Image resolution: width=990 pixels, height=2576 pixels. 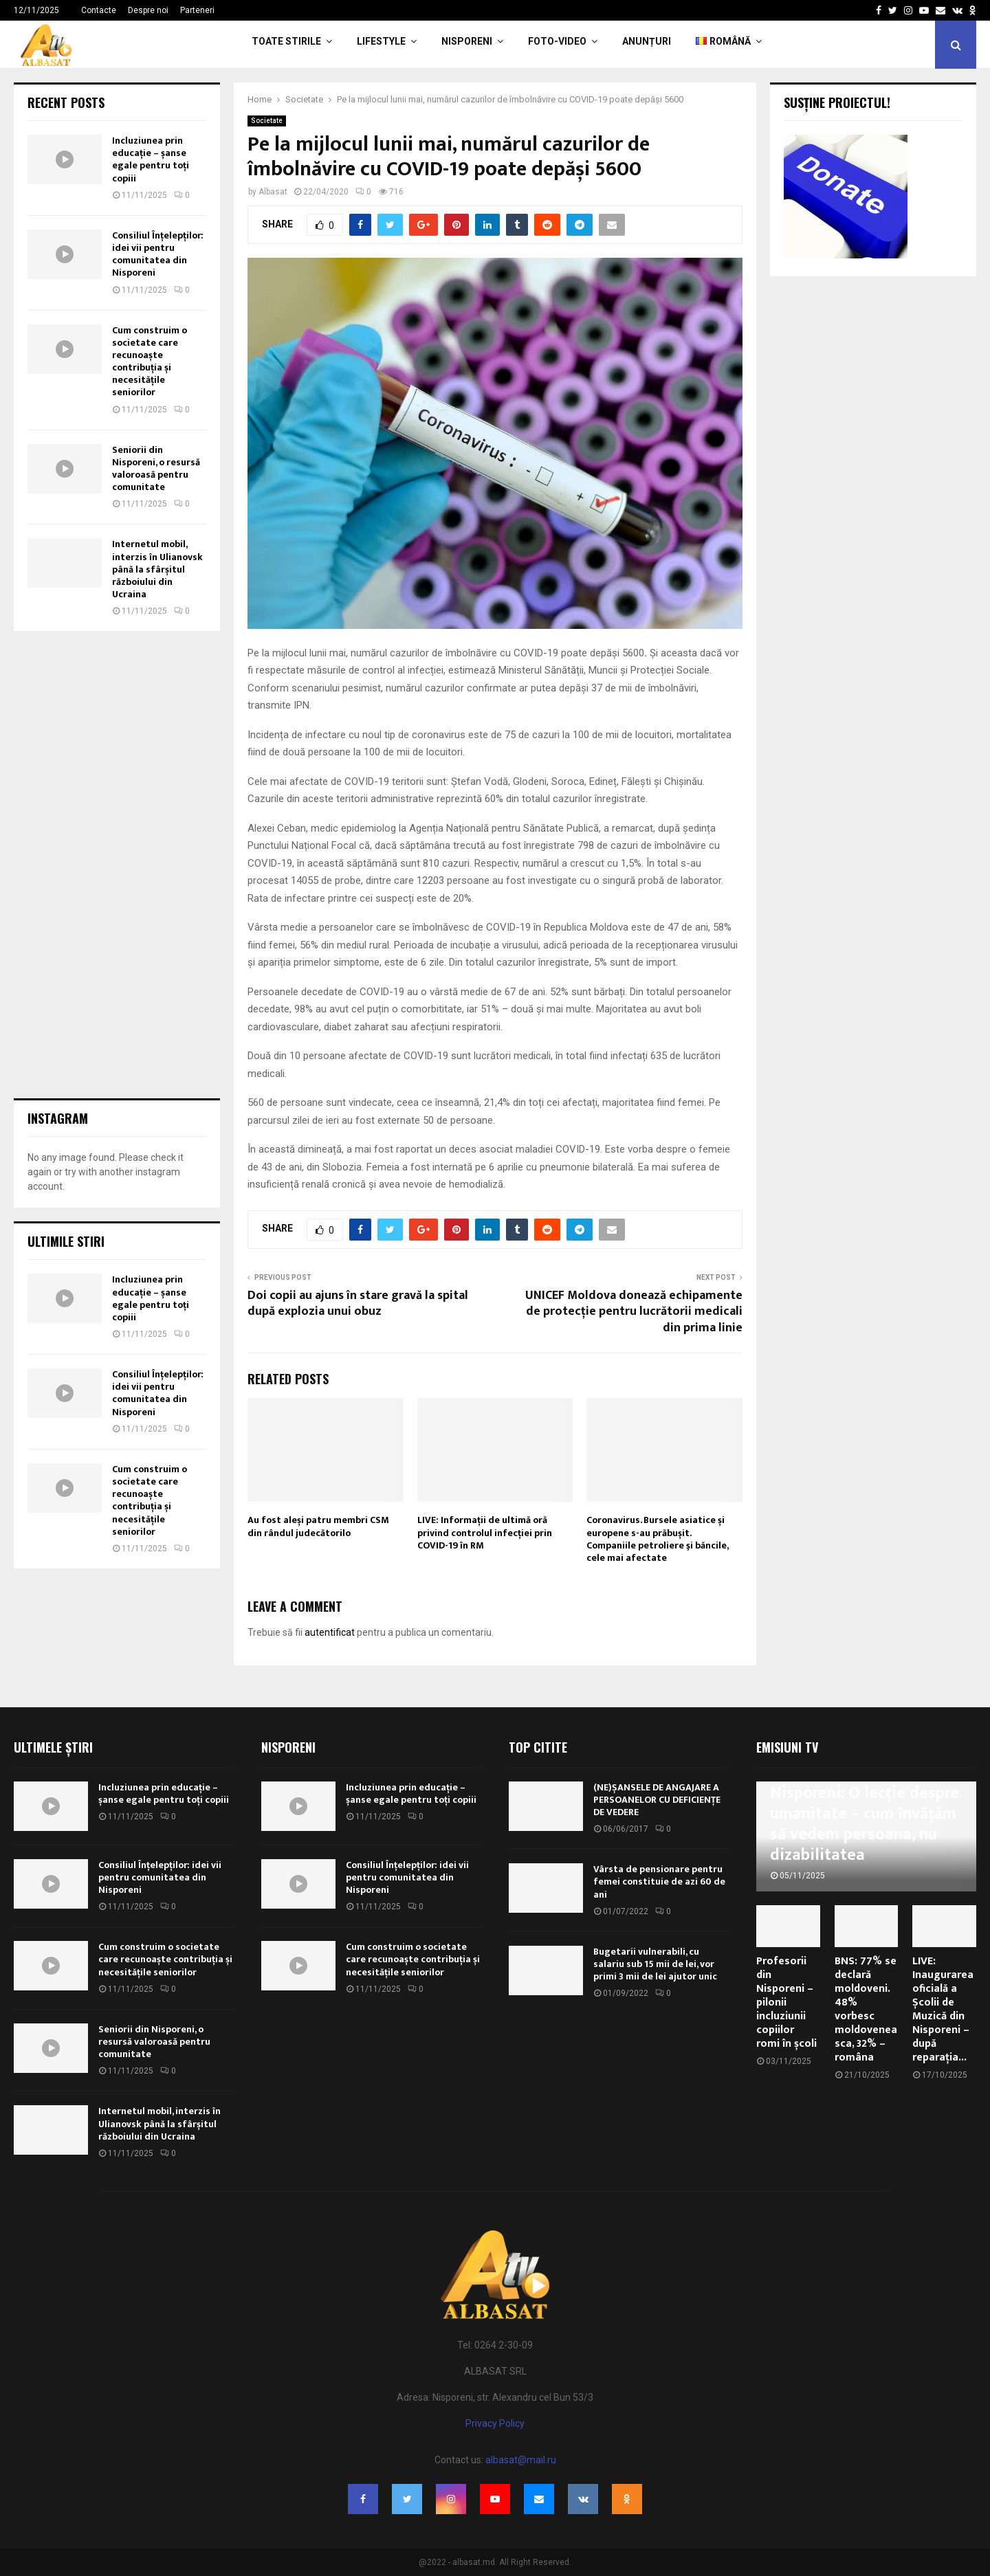 What do you see at coordinates (557, 41) in the screenshot?
I see `Foto-Video` at bounding box center [557, 41].